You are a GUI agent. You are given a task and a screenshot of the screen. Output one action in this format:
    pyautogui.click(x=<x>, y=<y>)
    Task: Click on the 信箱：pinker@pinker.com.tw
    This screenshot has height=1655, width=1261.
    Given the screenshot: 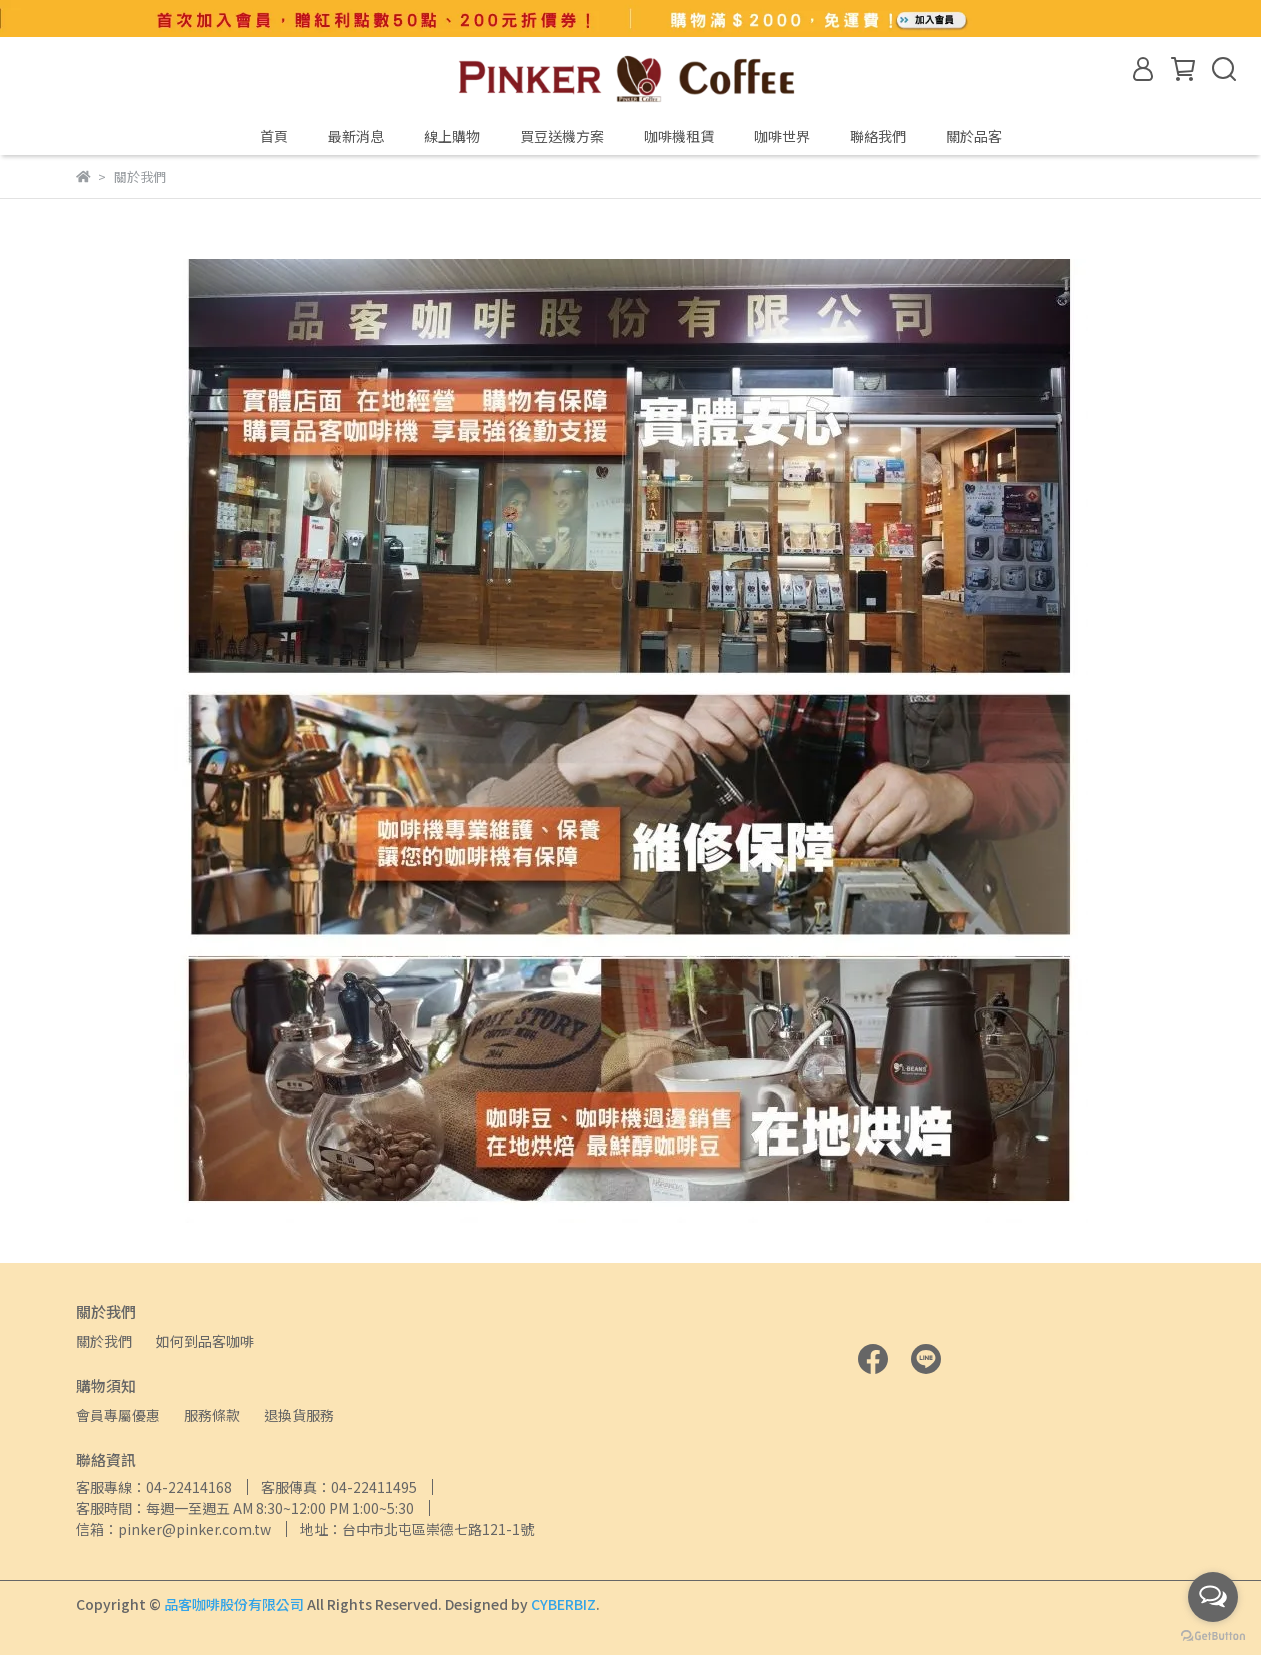 What is the action you would take?
    pyautogui.click(x=173, y=1529)
    